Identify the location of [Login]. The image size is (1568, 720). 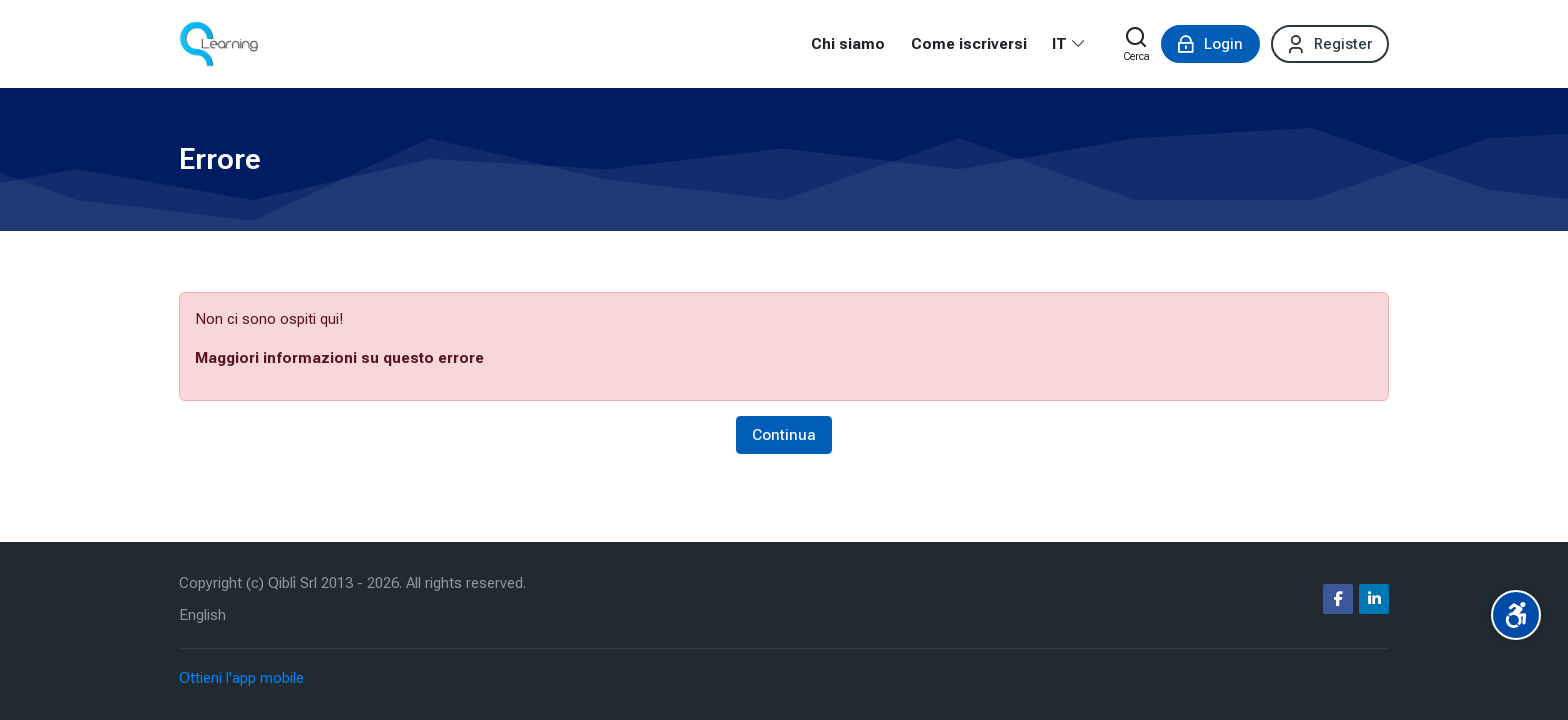
(1210, 44).